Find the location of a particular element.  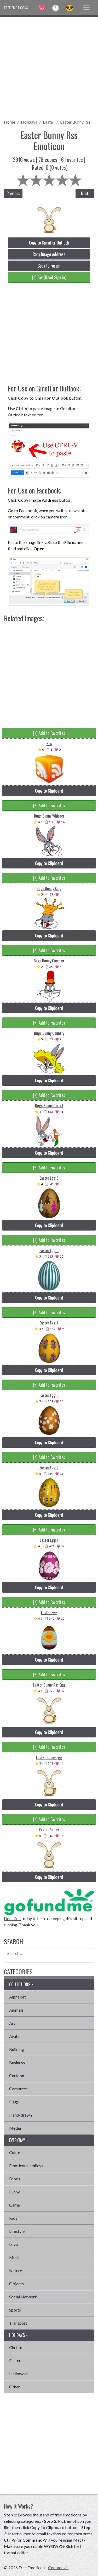

Funny is located at coordinates (14, 2191).